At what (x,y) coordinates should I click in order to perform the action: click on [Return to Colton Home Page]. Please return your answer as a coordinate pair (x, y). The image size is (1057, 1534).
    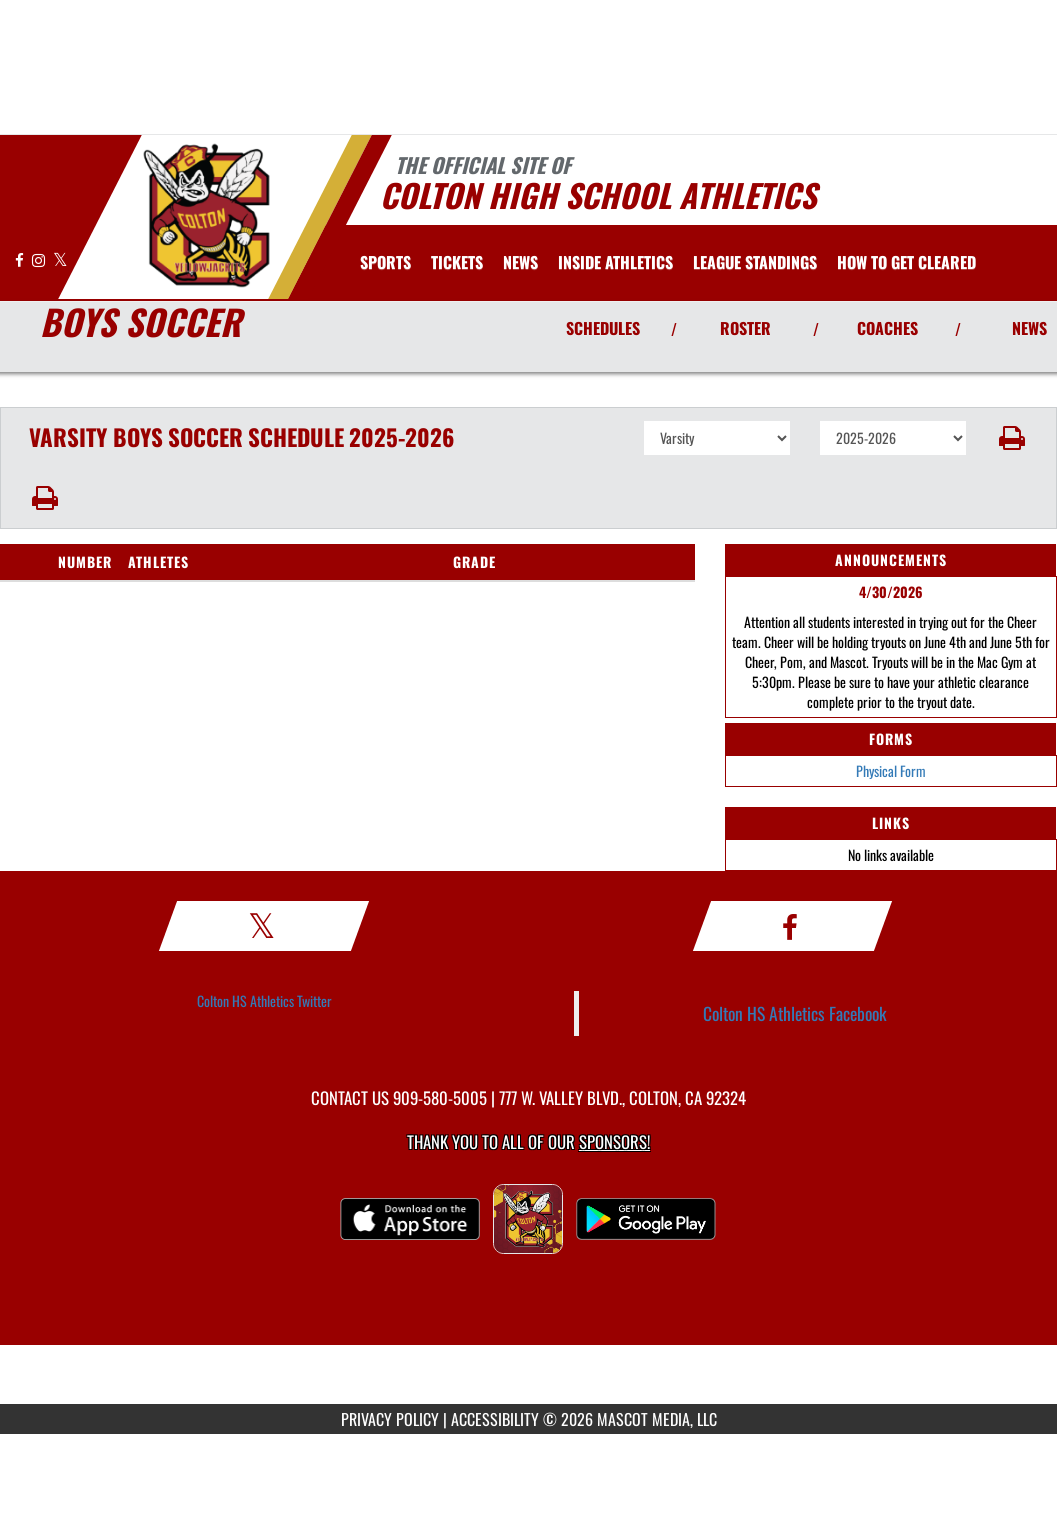
    Looking at the image, I should click on (205, 215).